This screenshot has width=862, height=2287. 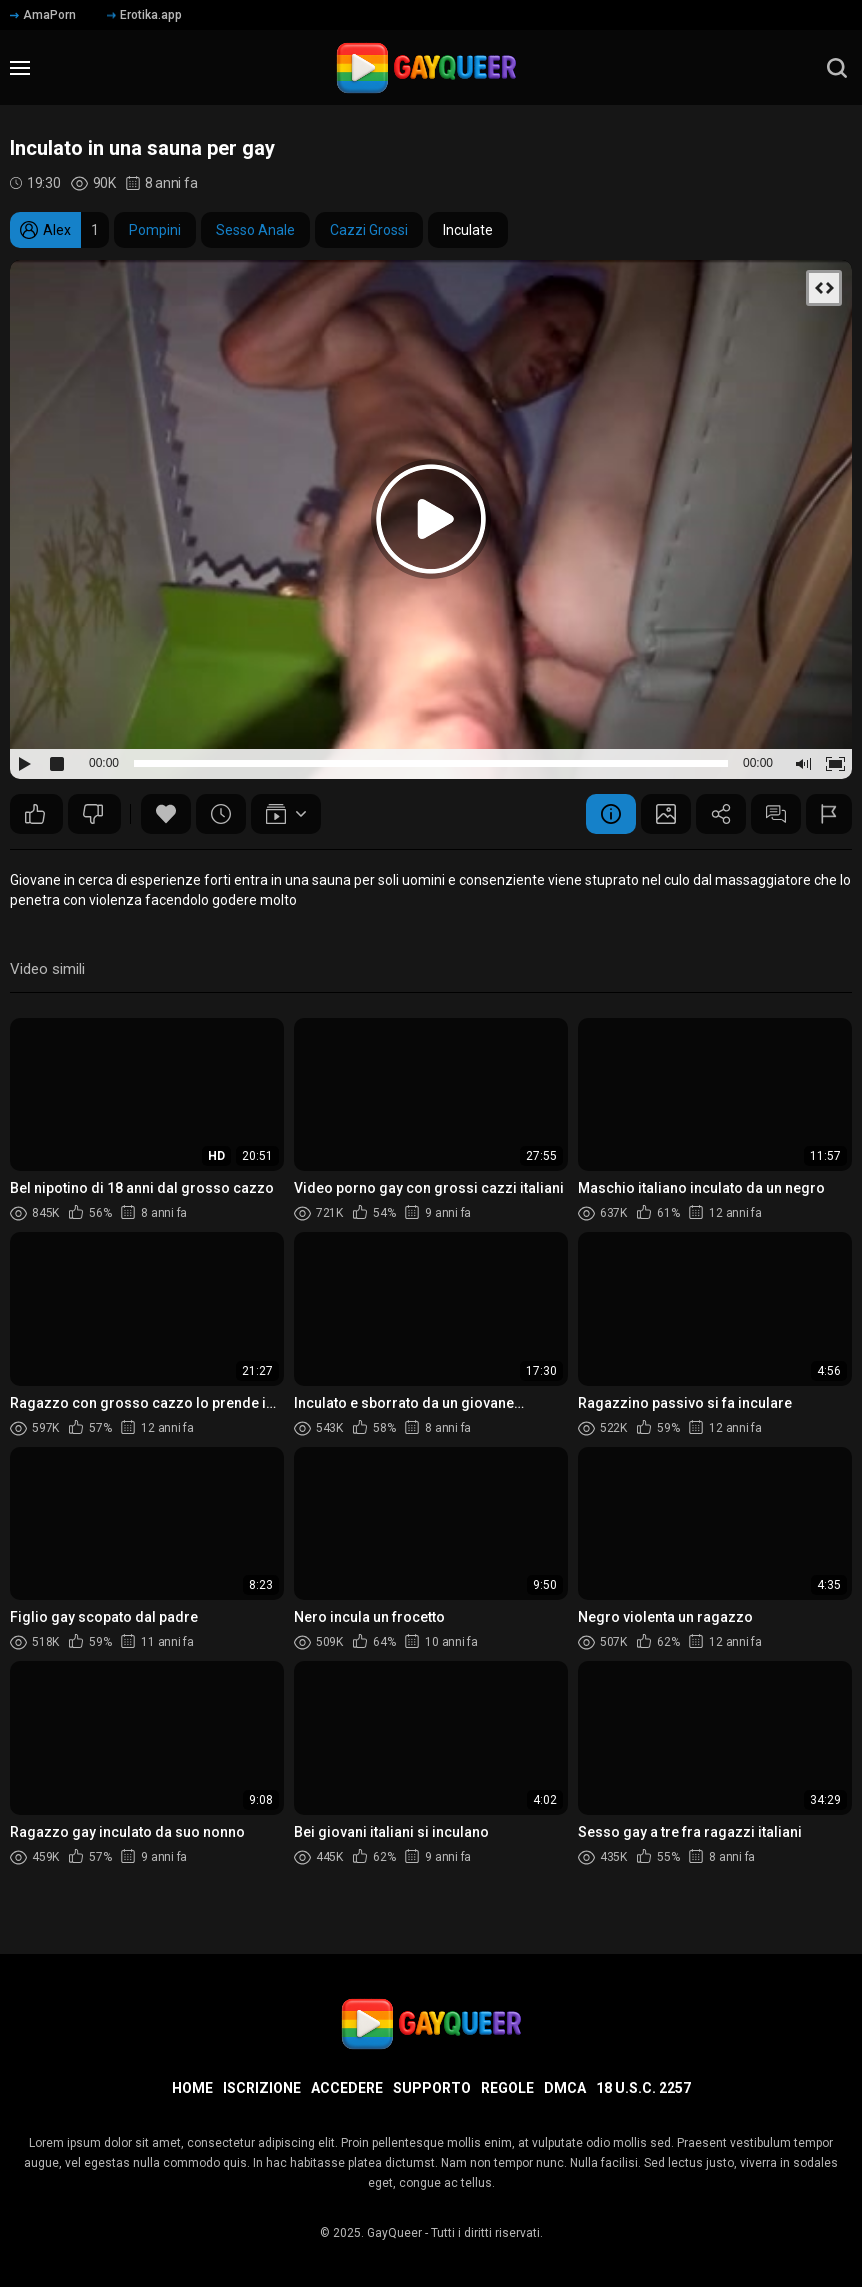 What do you see at coordinates (776, 814) in the screenshot?
I see `Commenti (59)` at bounding box center [776, 814].